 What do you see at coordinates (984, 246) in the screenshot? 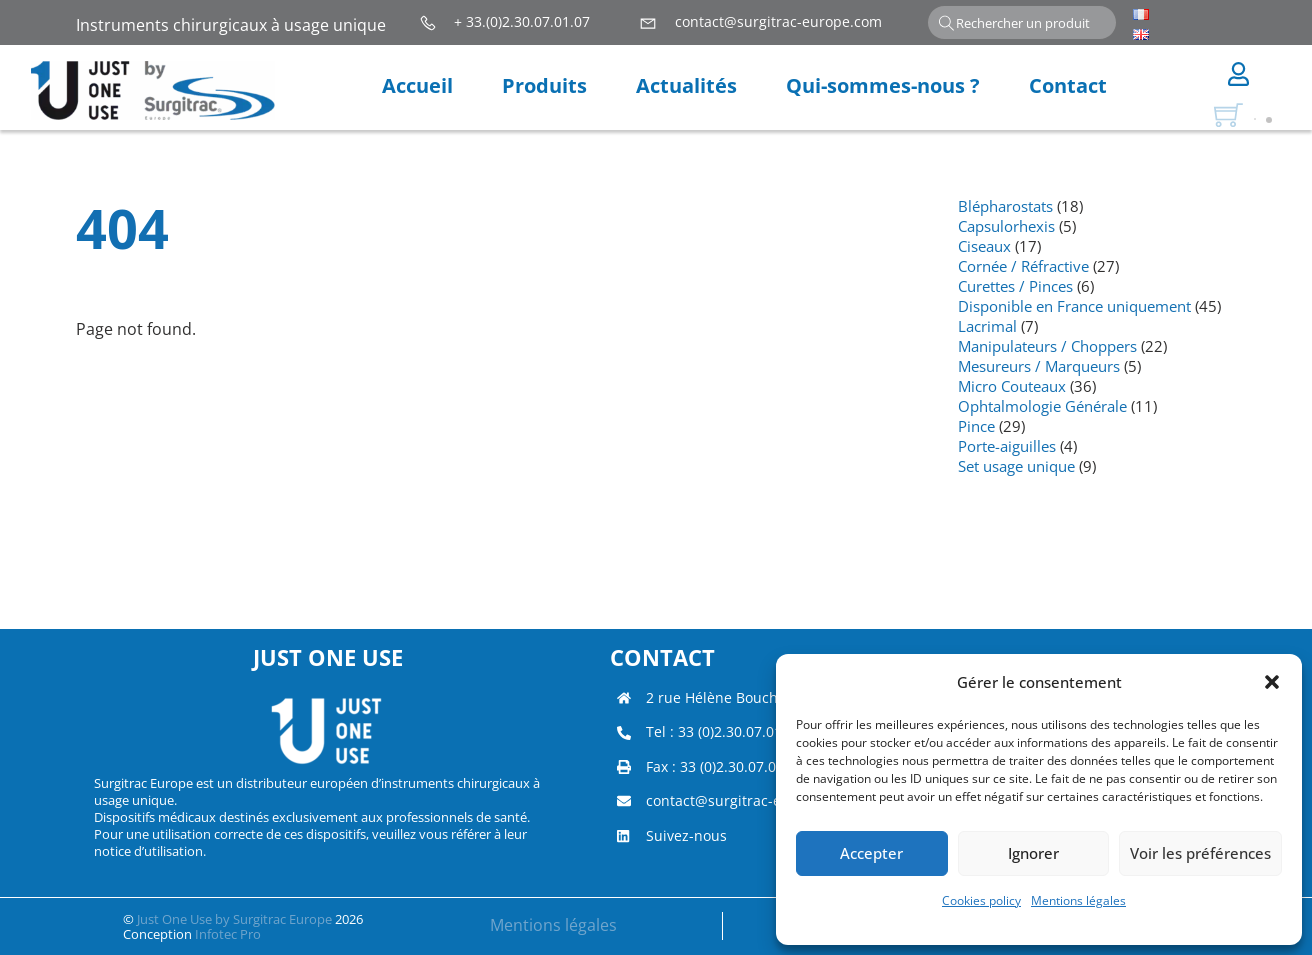
I see `Ciseaux` at bounding box center [984, 246].